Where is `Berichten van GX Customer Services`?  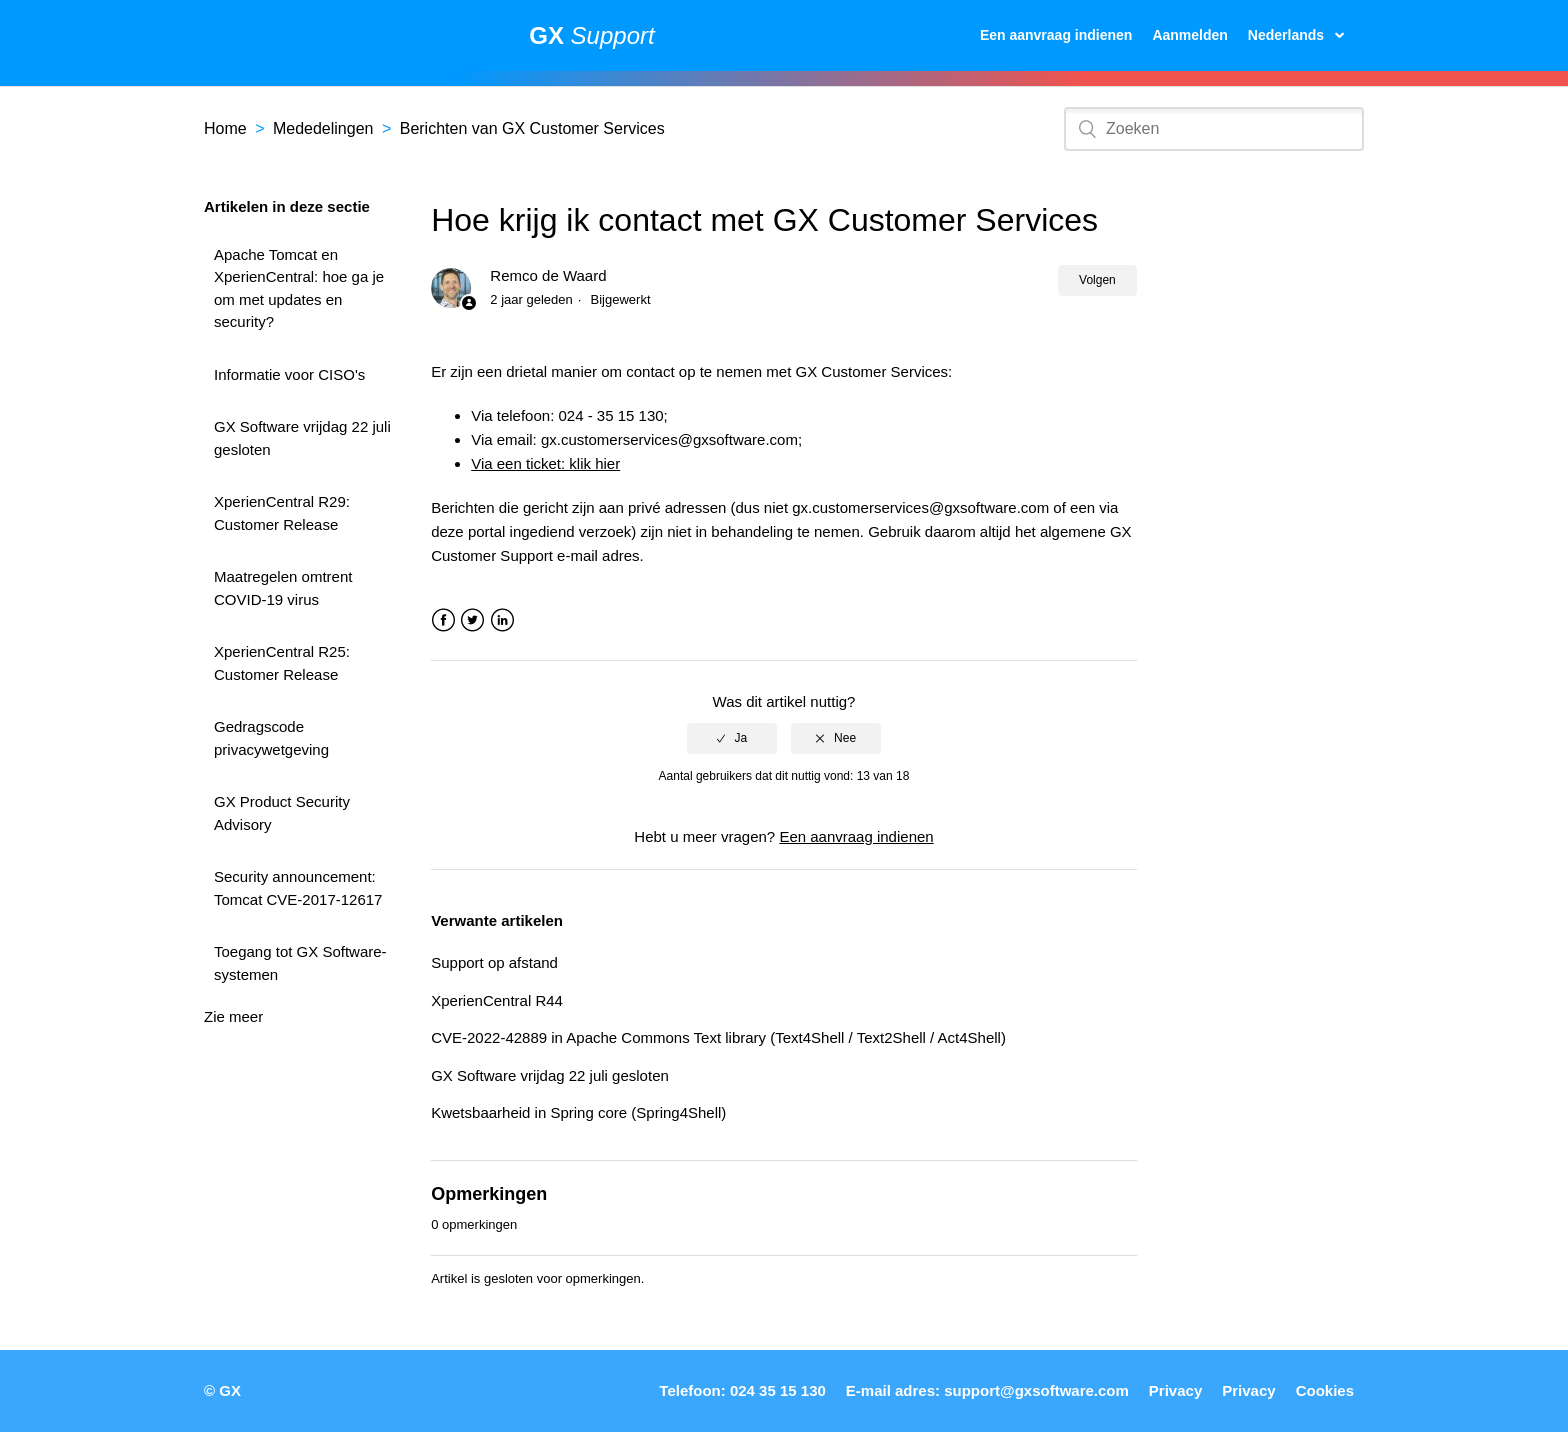 Berichten van GX Customer Services is located at coordinates (532, 128).